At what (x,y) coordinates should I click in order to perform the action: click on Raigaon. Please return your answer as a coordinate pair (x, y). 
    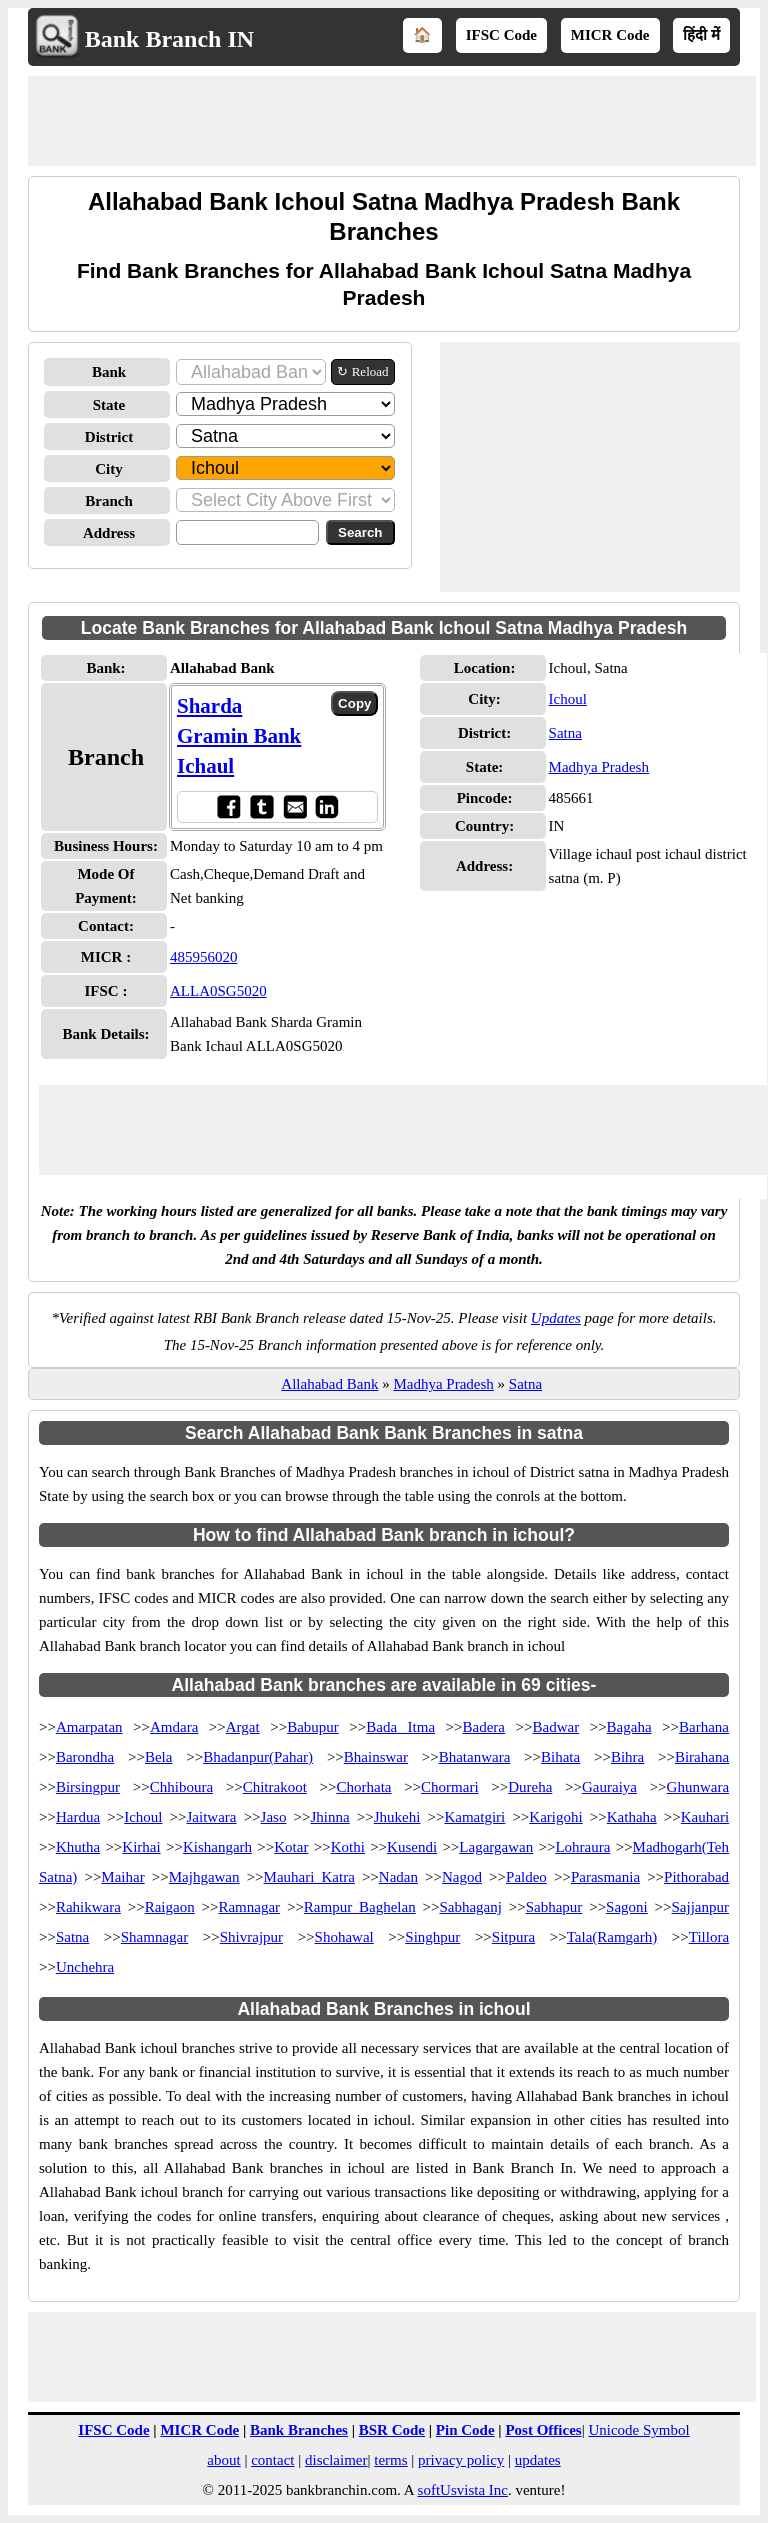
    Looking at the image, I should click on (170, 1907).